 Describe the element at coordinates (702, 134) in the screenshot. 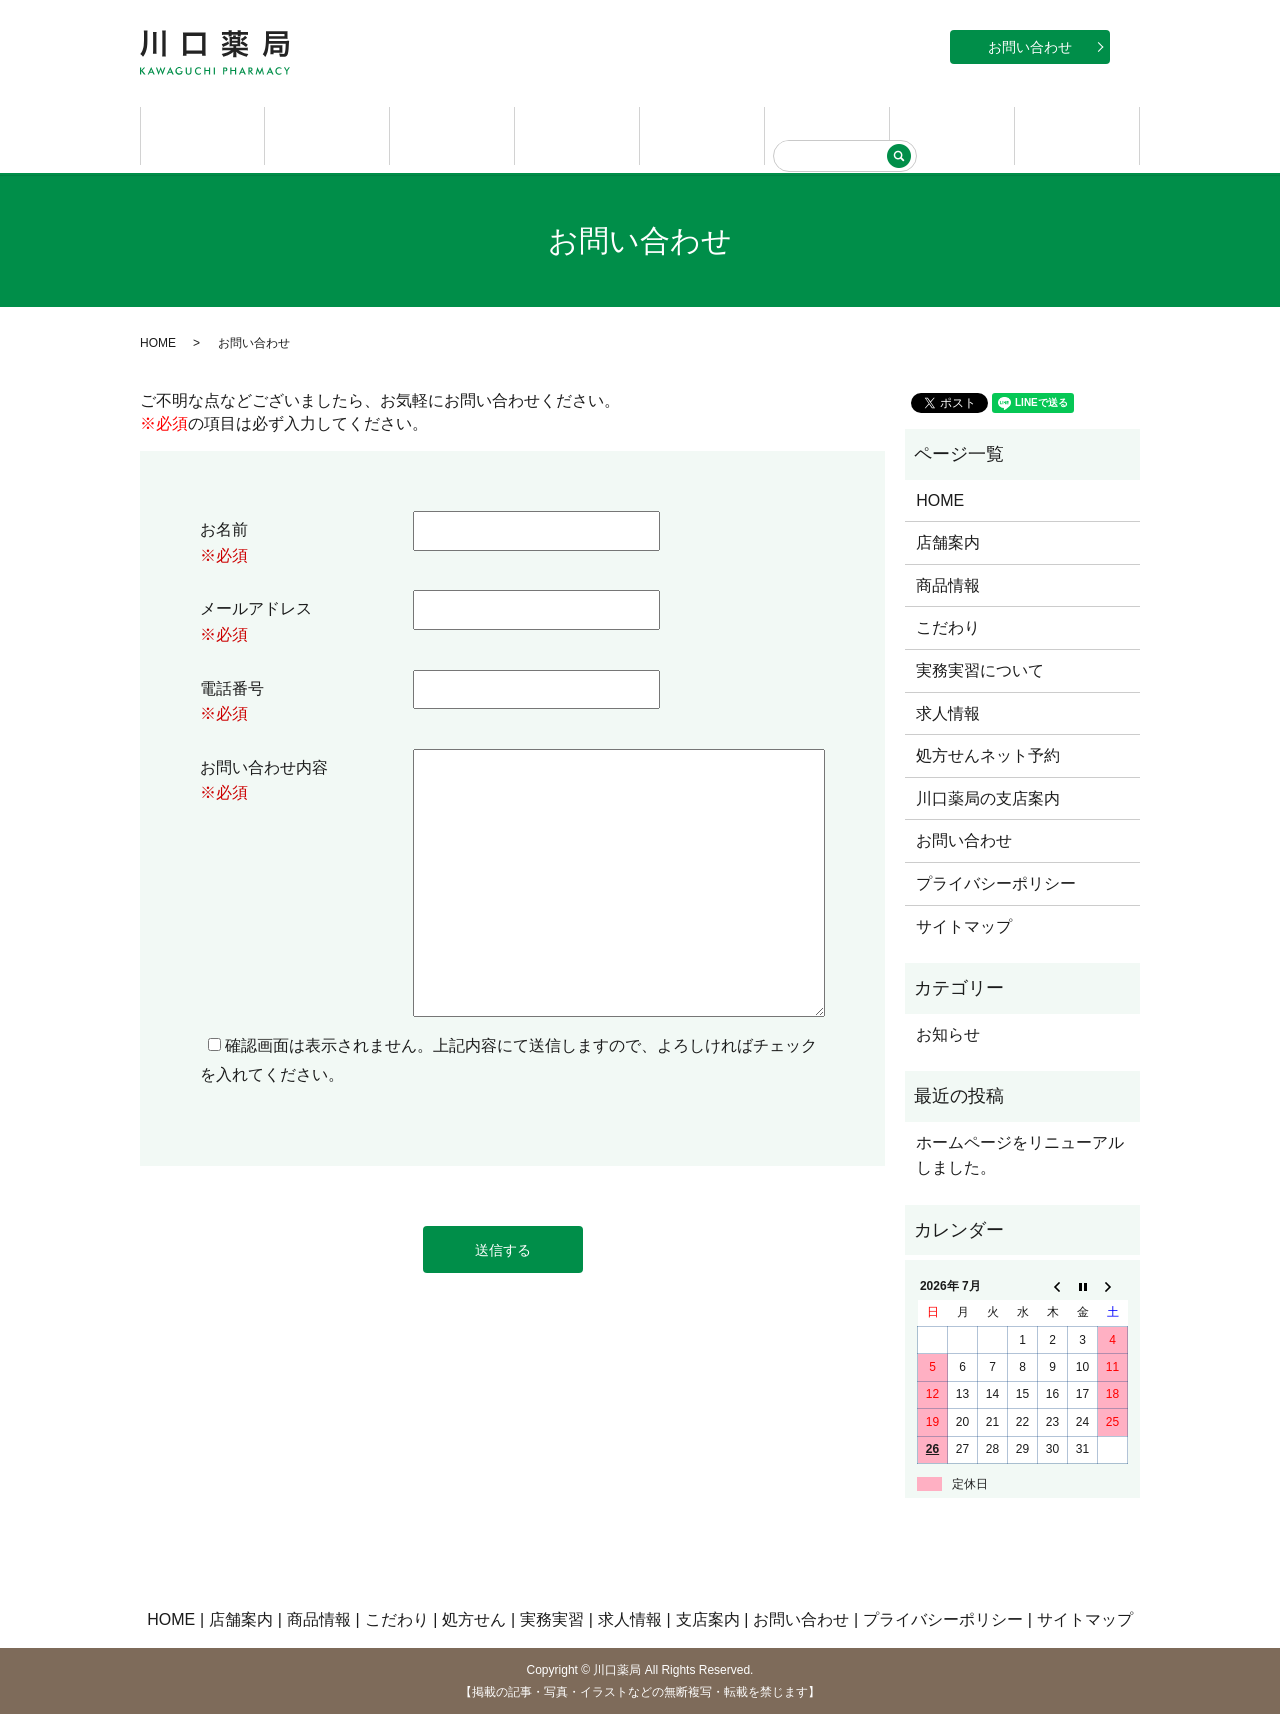

I see `処方せん` at that location.